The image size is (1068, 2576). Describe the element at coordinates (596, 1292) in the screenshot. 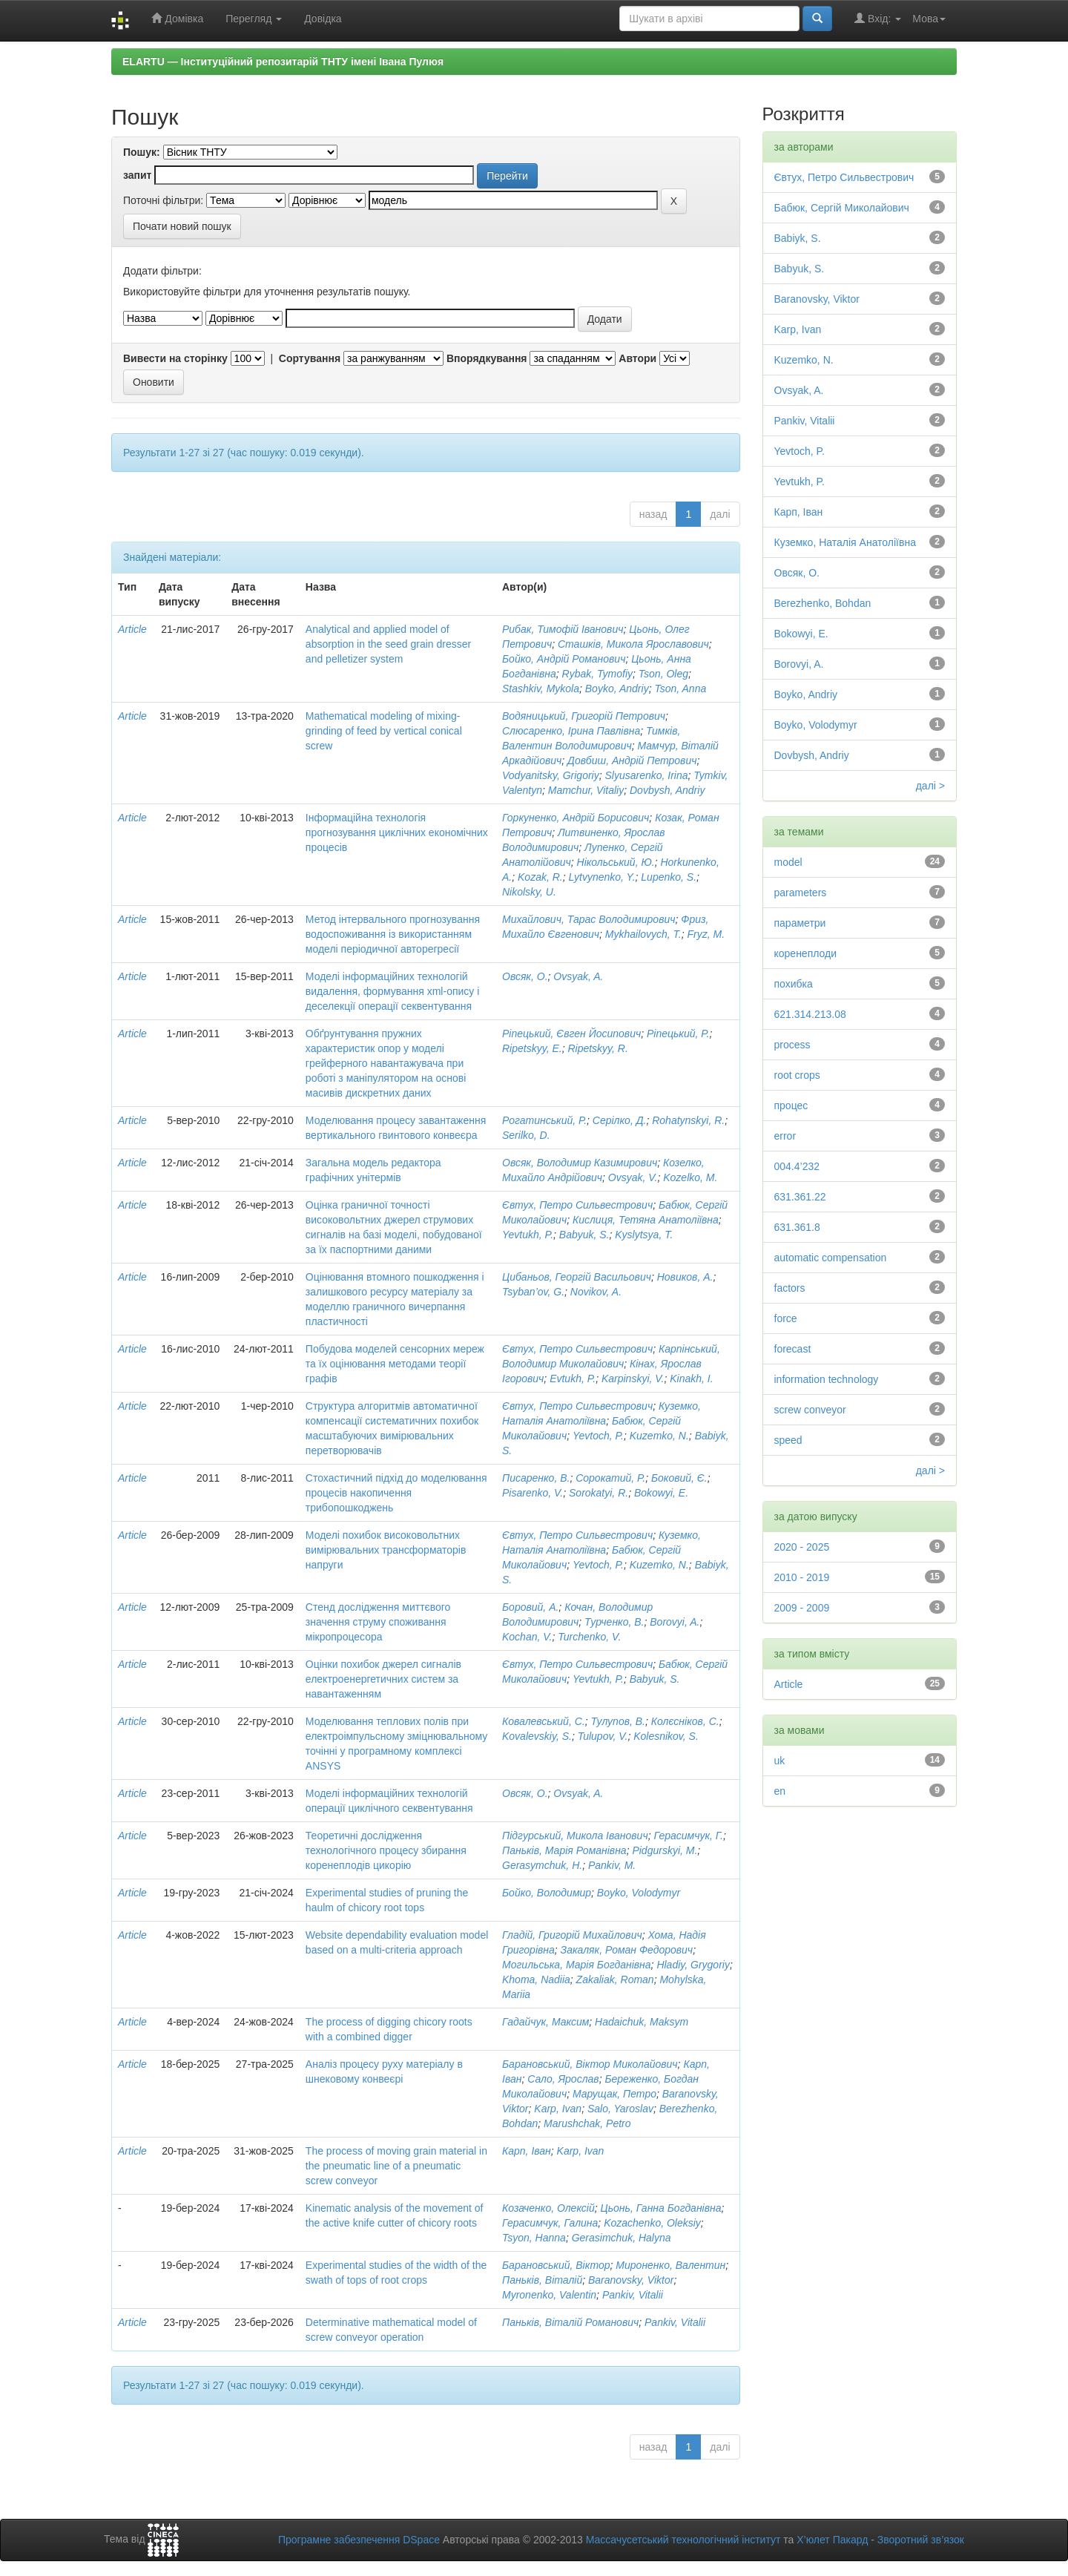

I see `Novikov, A.` at that location.